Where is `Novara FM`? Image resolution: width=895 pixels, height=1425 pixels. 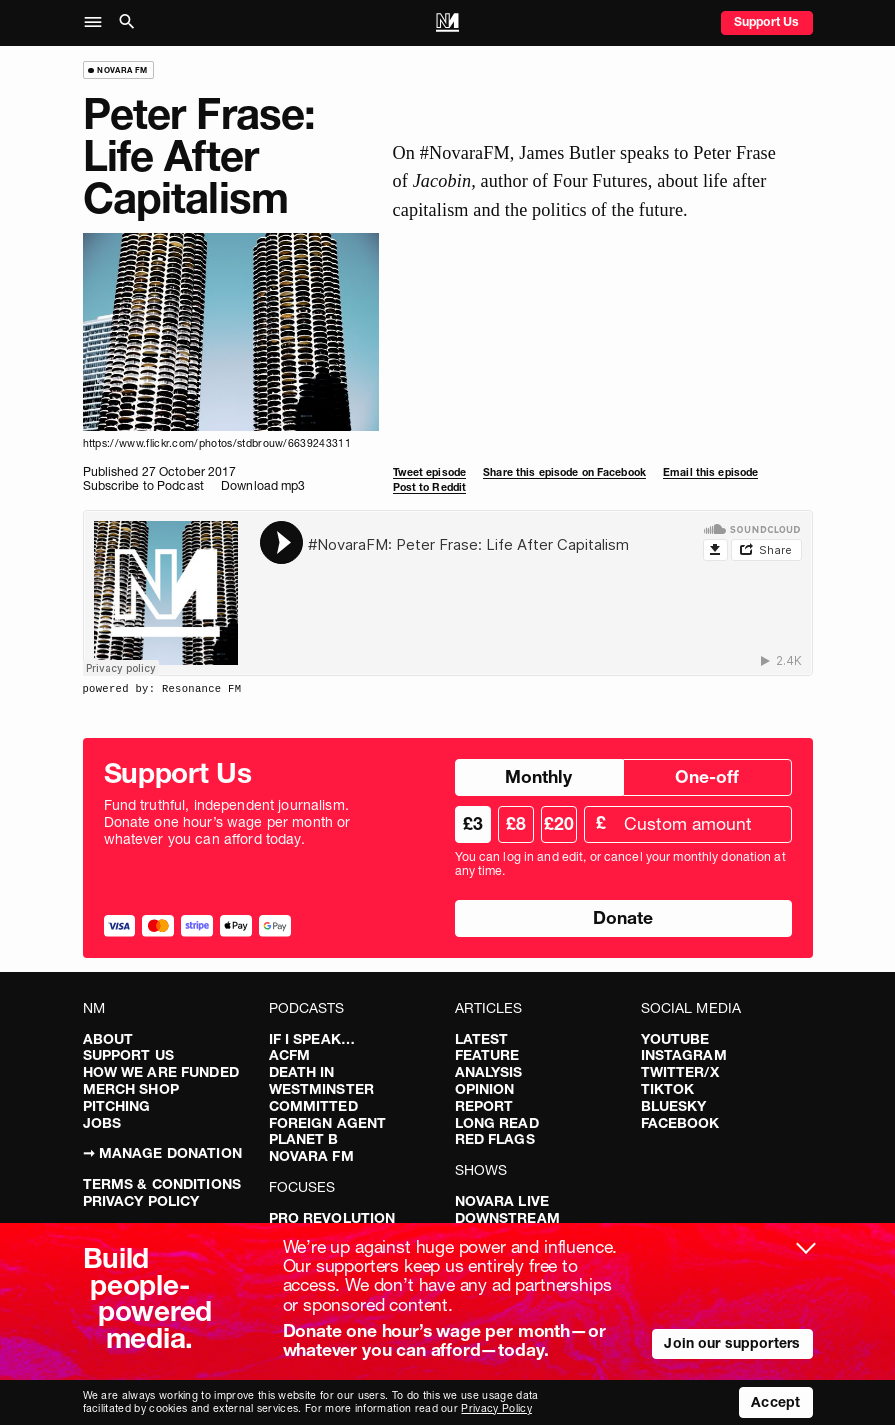 Novara FM is located at coordinates (311, 1156).